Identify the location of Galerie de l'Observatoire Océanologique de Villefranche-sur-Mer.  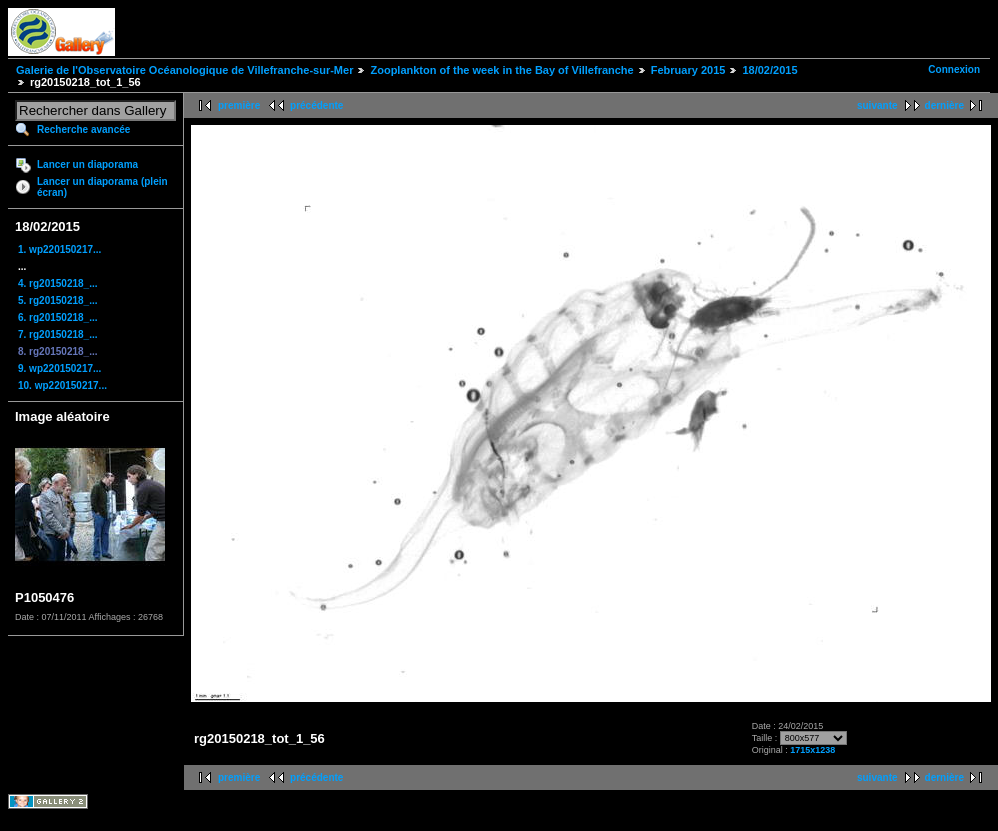
(184, 70).